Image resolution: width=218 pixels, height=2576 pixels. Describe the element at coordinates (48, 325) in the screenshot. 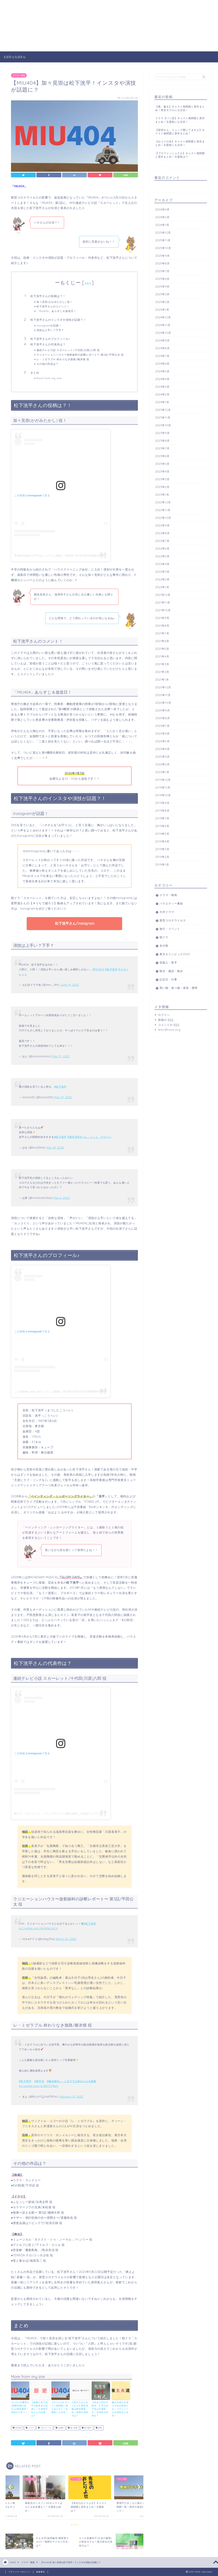

I see `Instagramが話題！` at that location.